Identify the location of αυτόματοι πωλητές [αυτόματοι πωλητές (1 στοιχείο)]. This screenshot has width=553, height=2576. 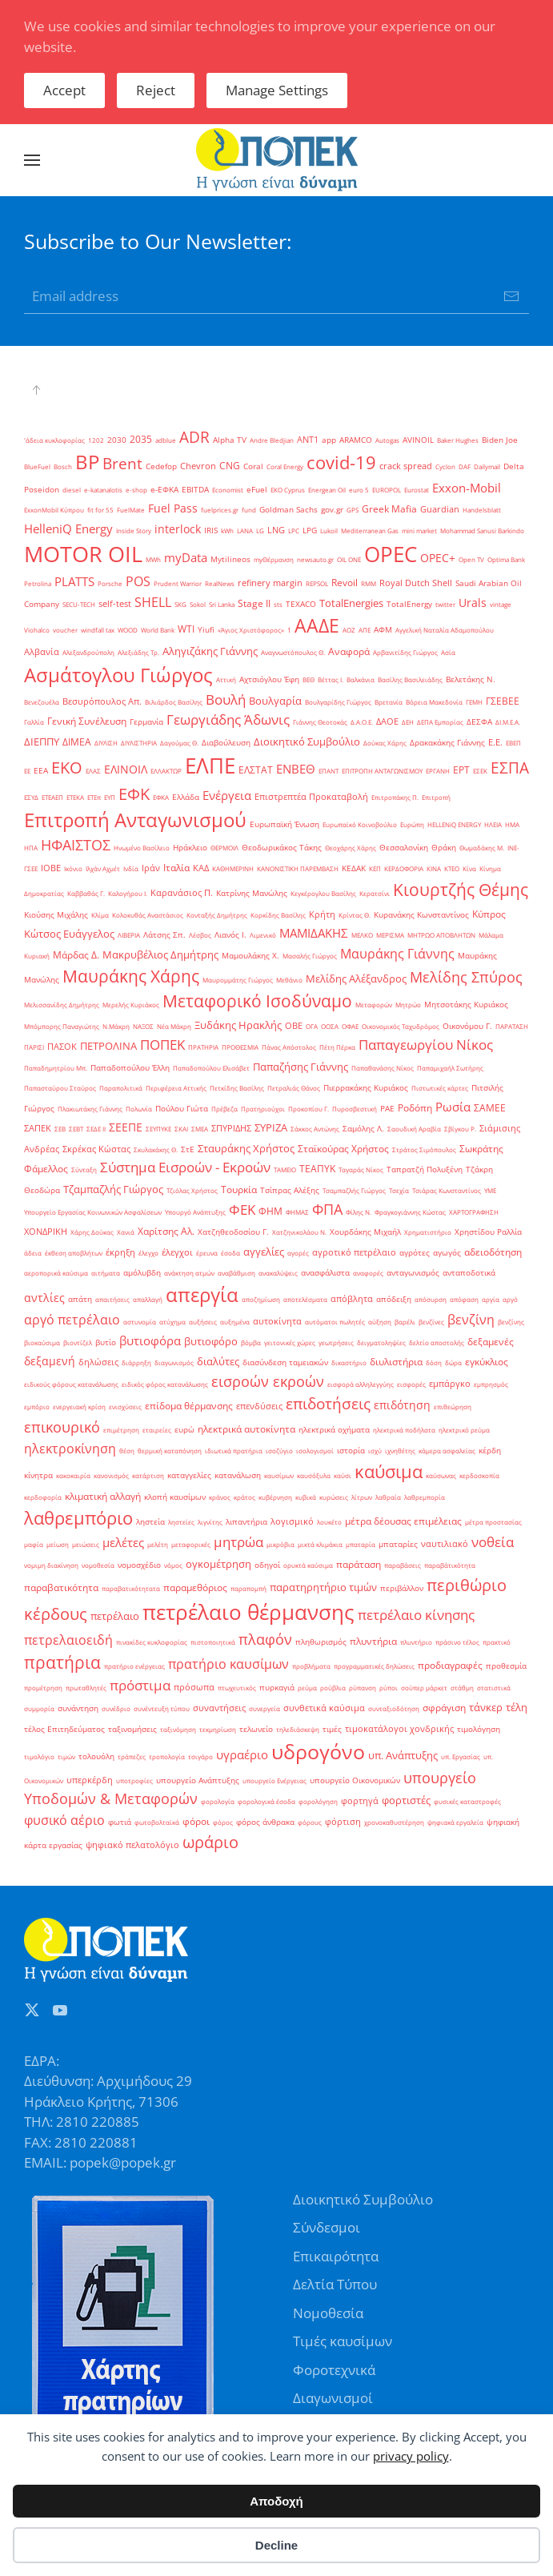
(335, 1321).